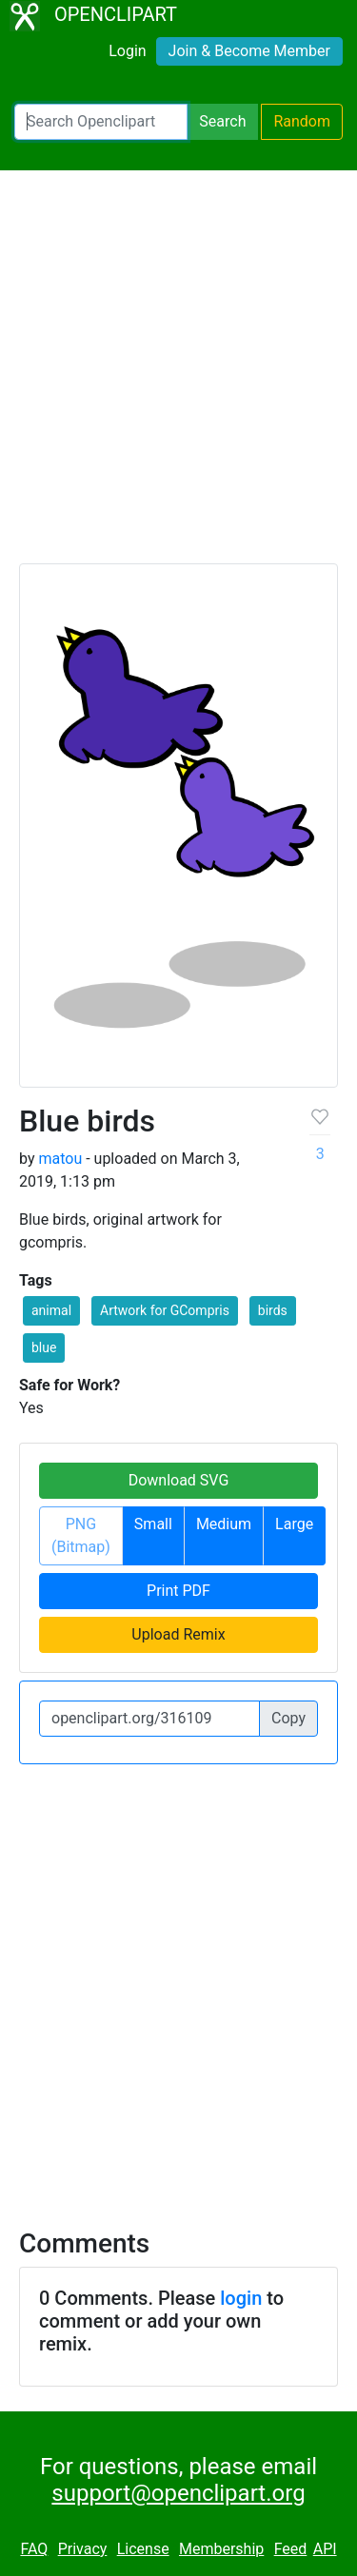 The height and width of the screenshot is (2576, 357). I want to click on birds [button], so click(273, 1310).